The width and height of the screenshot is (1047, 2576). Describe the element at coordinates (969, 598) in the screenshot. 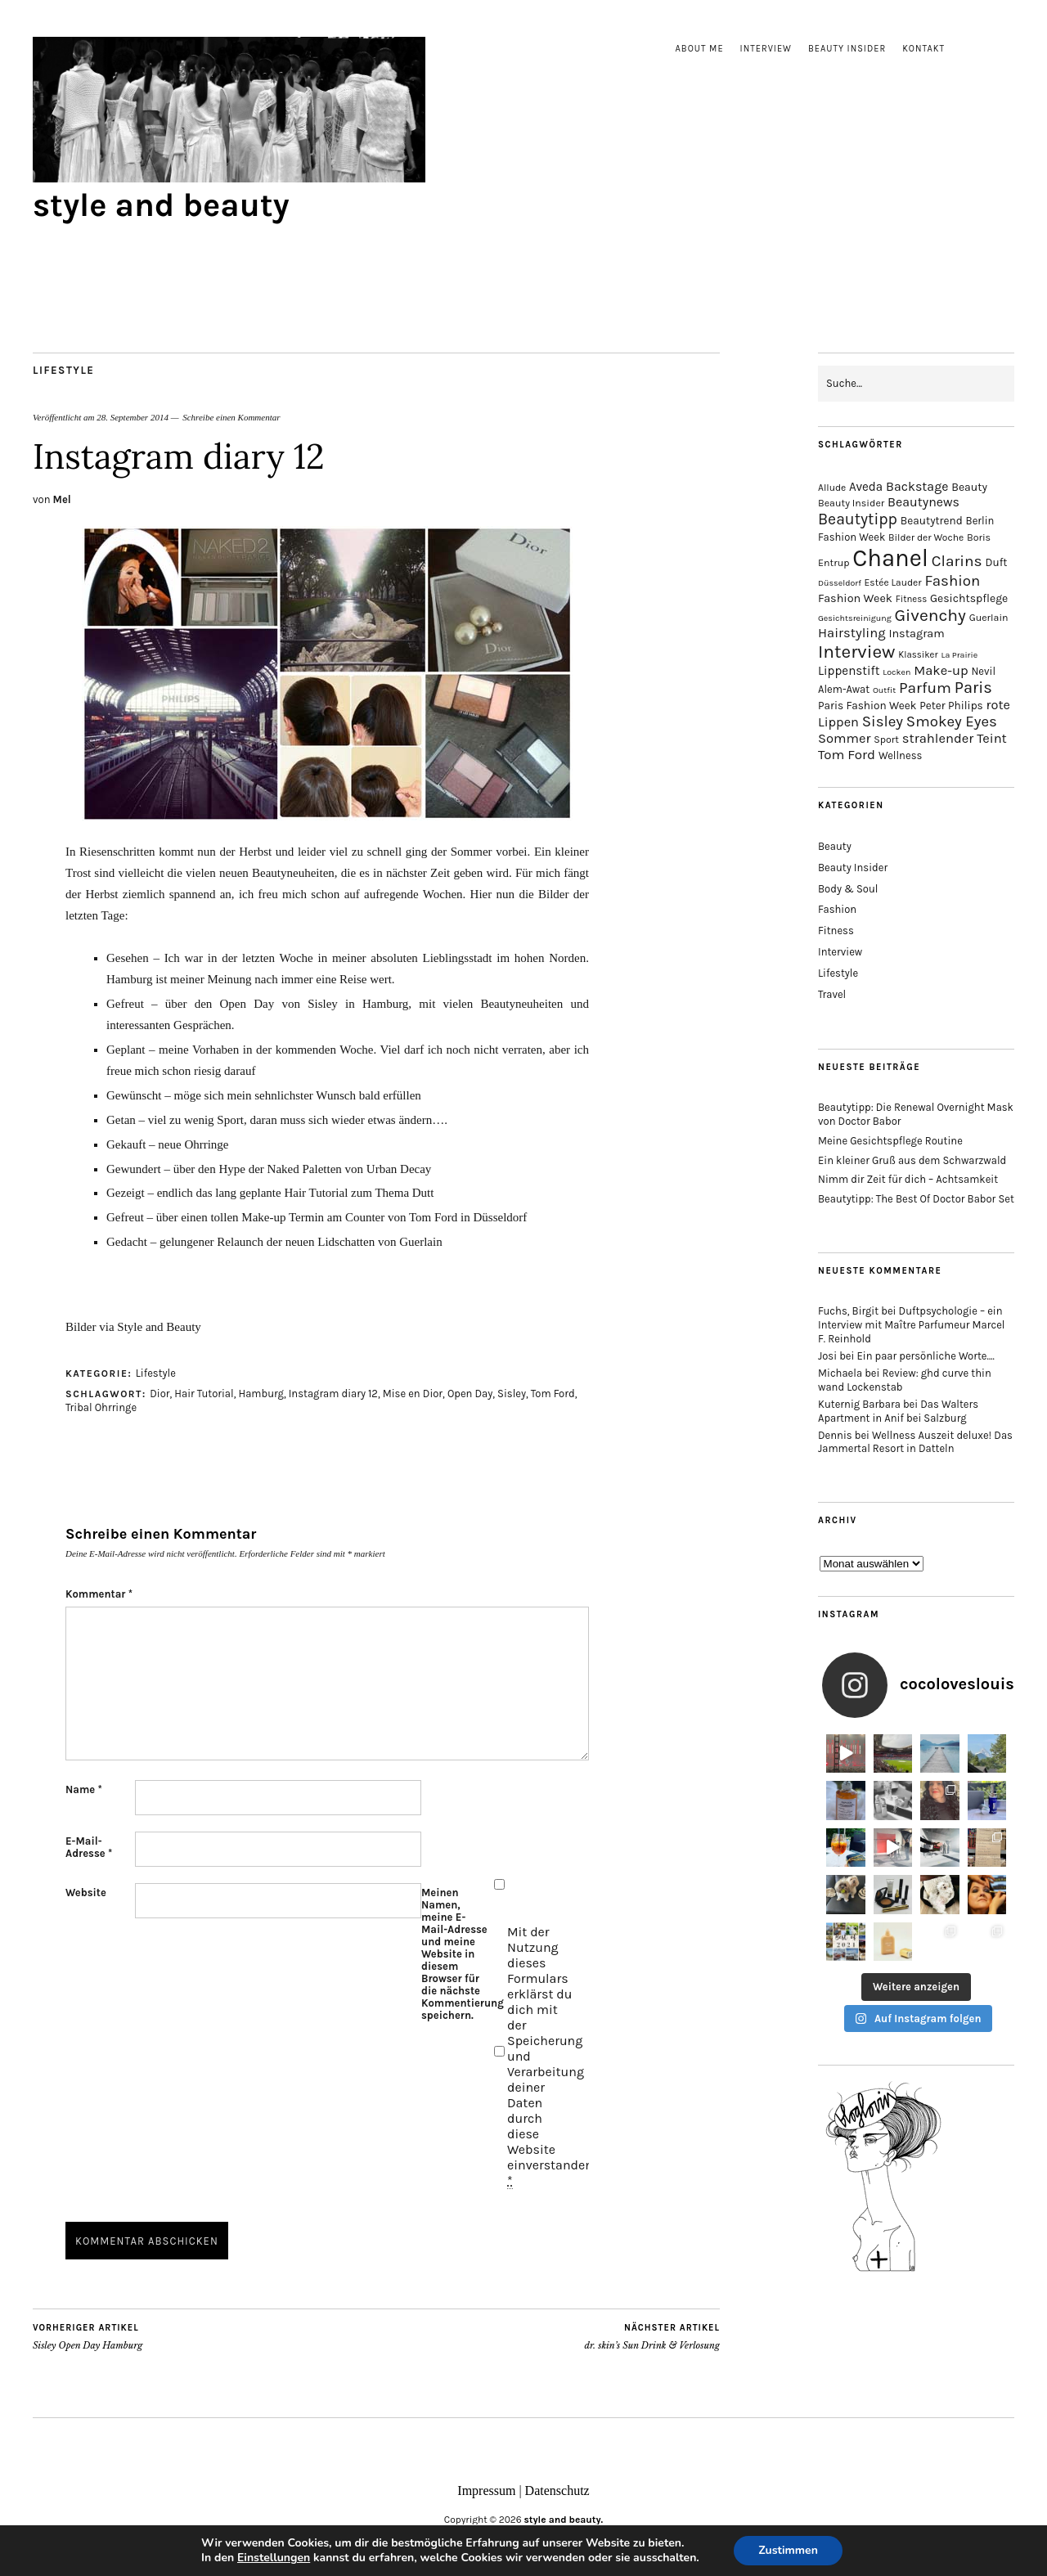

I see `Gesichtspflege [Gesichtspflege (18 Einträge)]` at that location.